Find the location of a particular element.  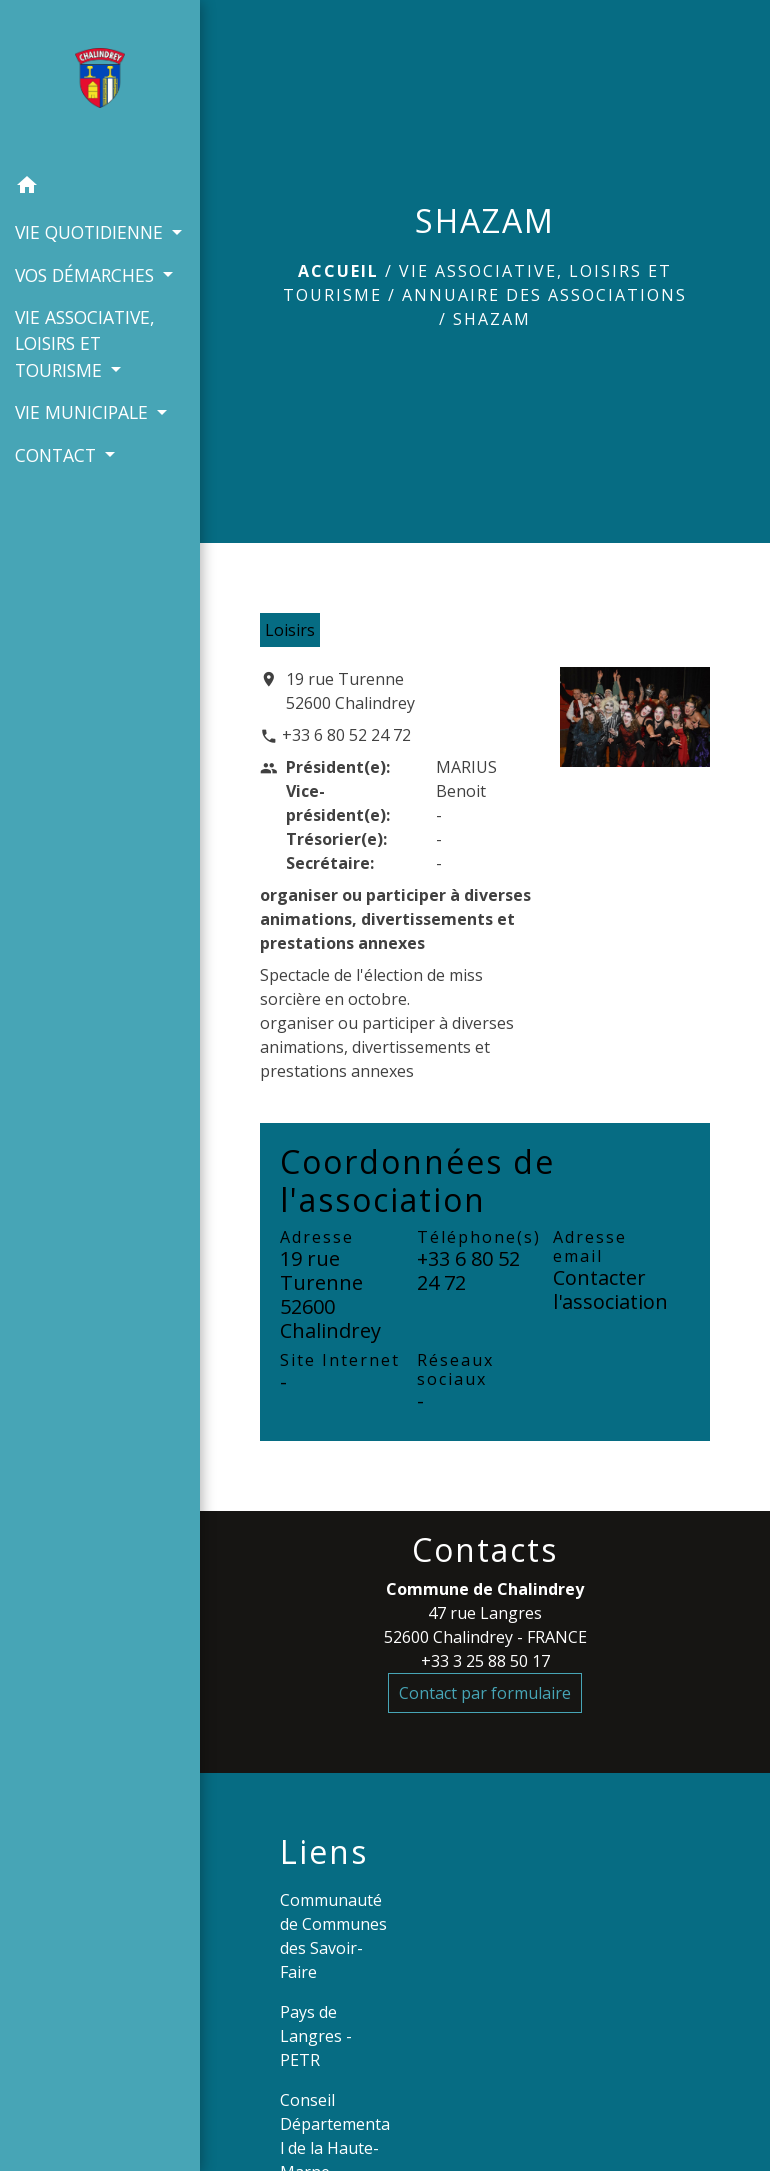

Communauté de Communes des Savoir-Faire is located at coordinates (333, 1936).